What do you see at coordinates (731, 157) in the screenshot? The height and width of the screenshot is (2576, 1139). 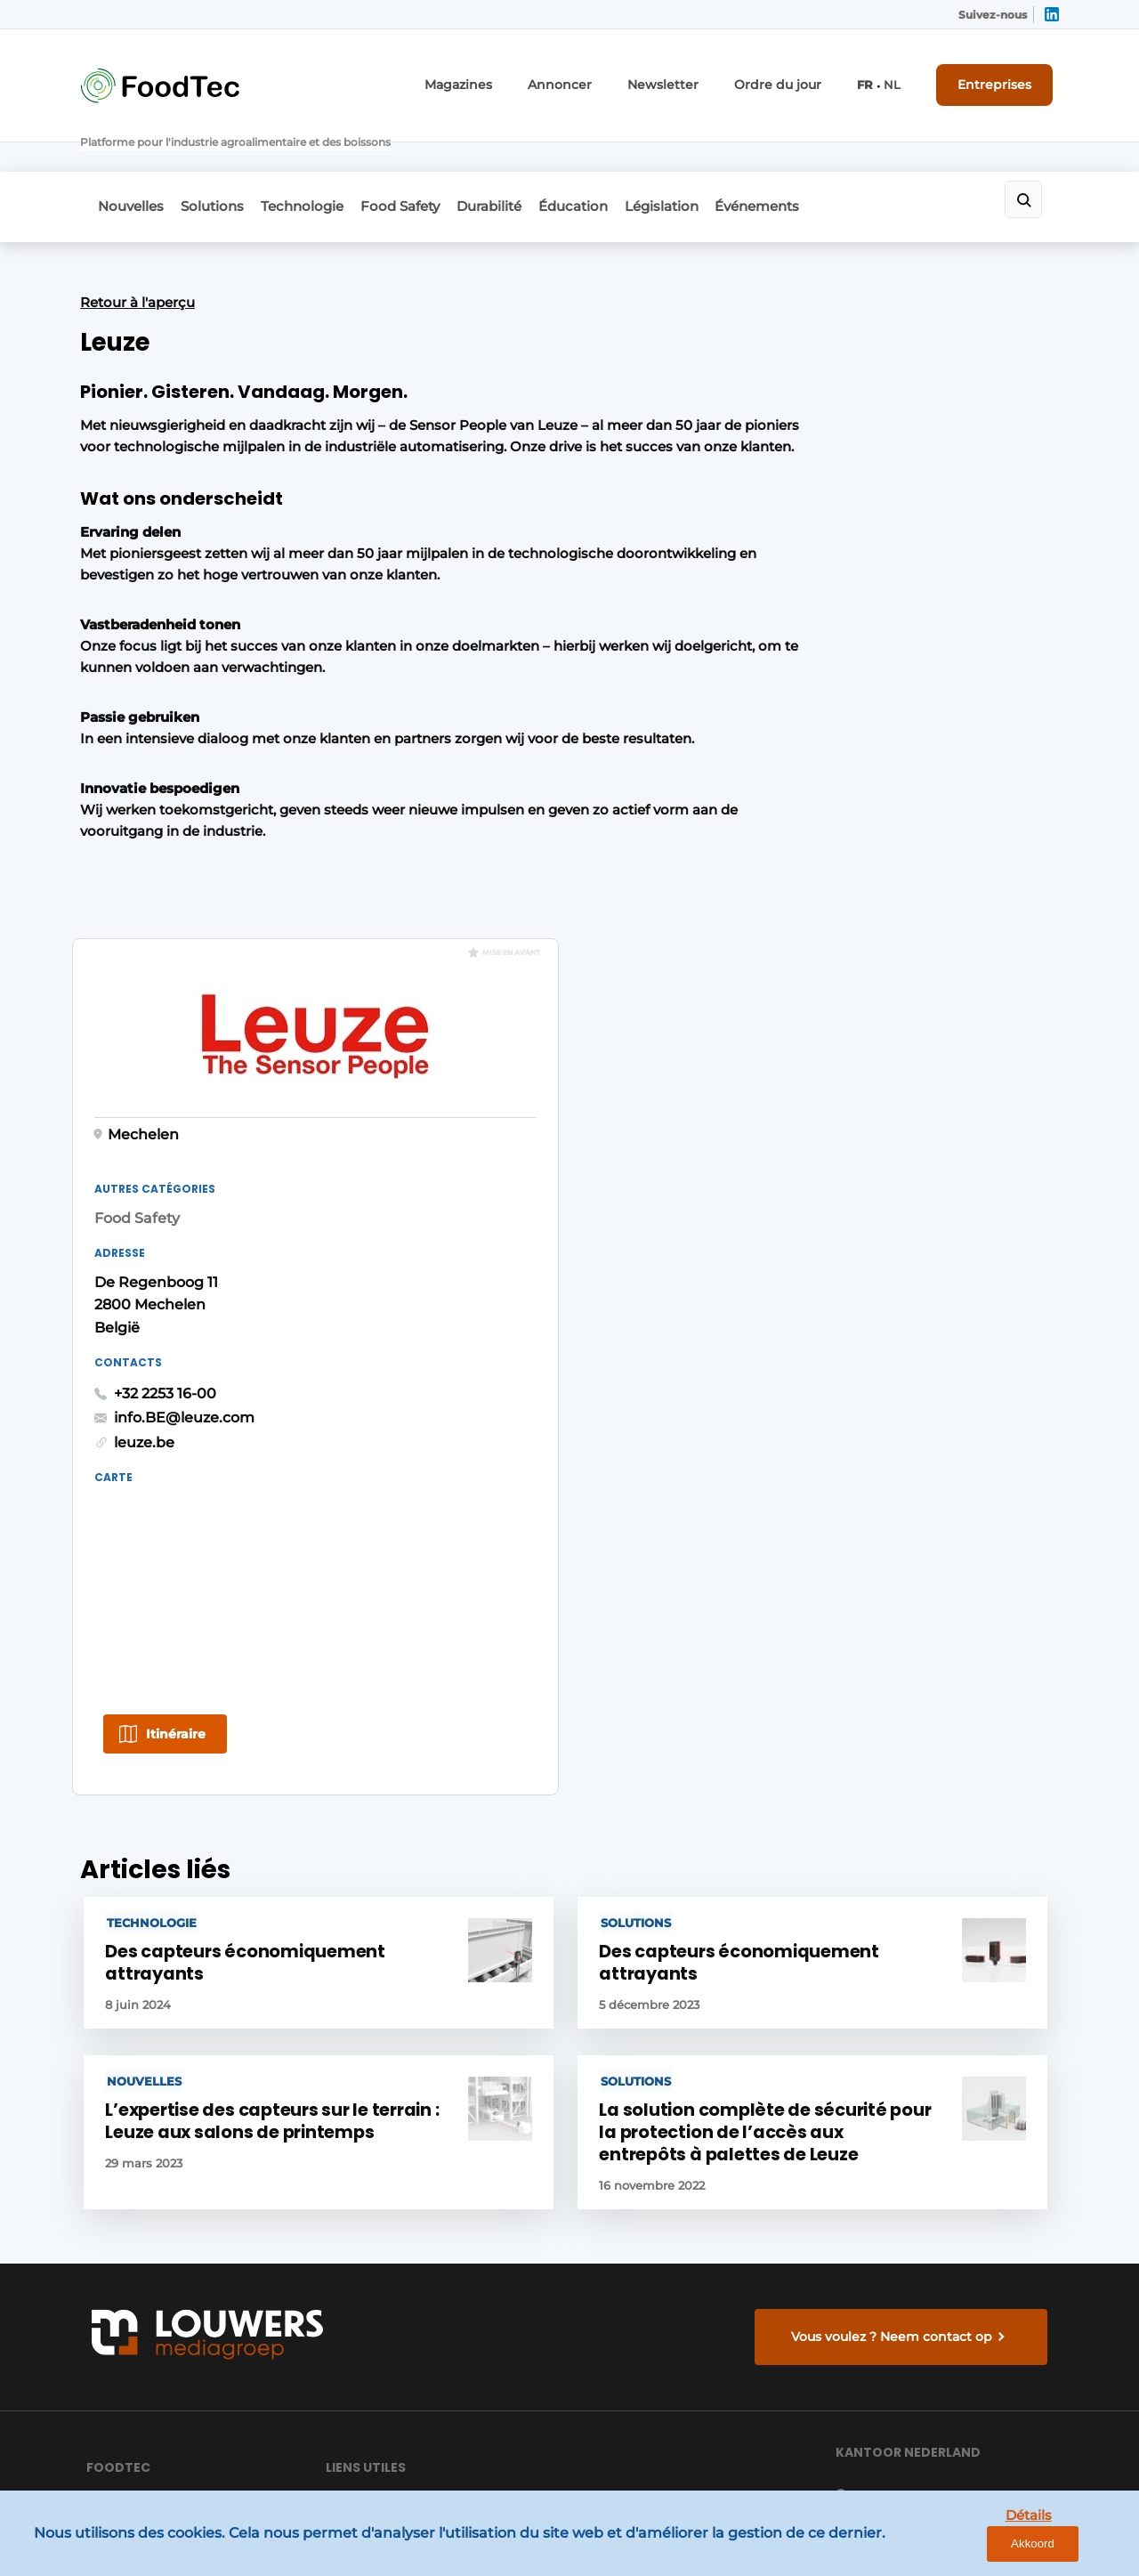 I see `Législation` at bounding box center [731, 157].